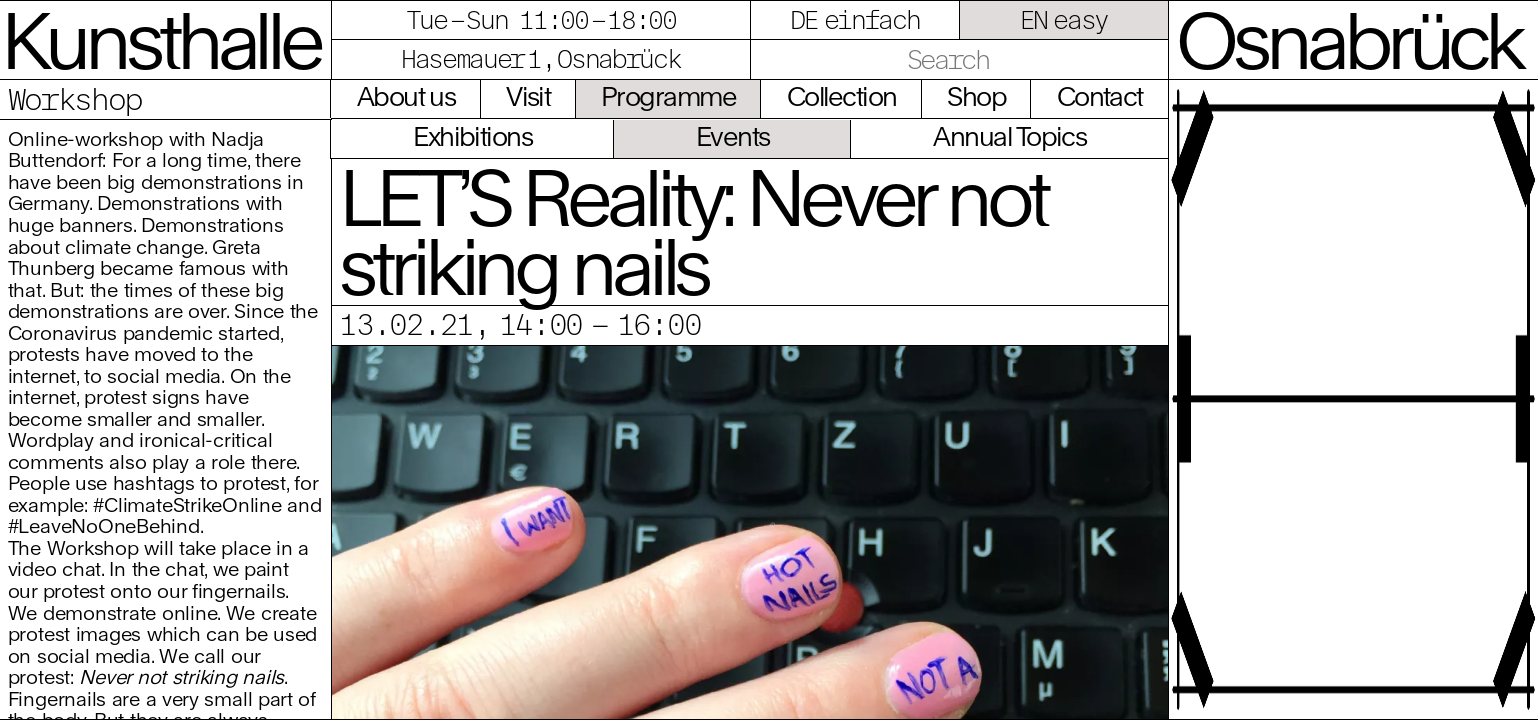 Image resolution: width=1538 pixels, height=720 pixels. What do you see at coordinates (854, 19) in the screenshot?
I see `DE einfach` at bounding box center [854, 19].